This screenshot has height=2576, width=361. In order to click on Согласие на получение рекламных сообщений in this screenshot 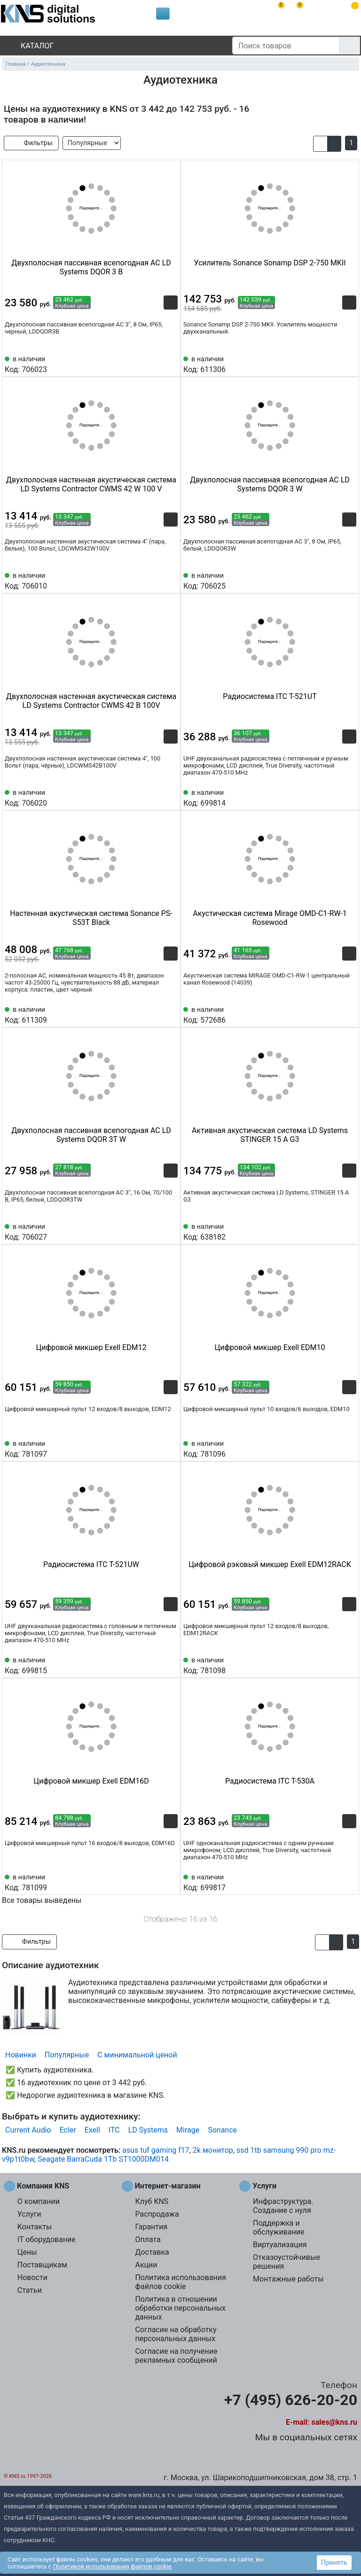, I will do `click(176, 2356)`.